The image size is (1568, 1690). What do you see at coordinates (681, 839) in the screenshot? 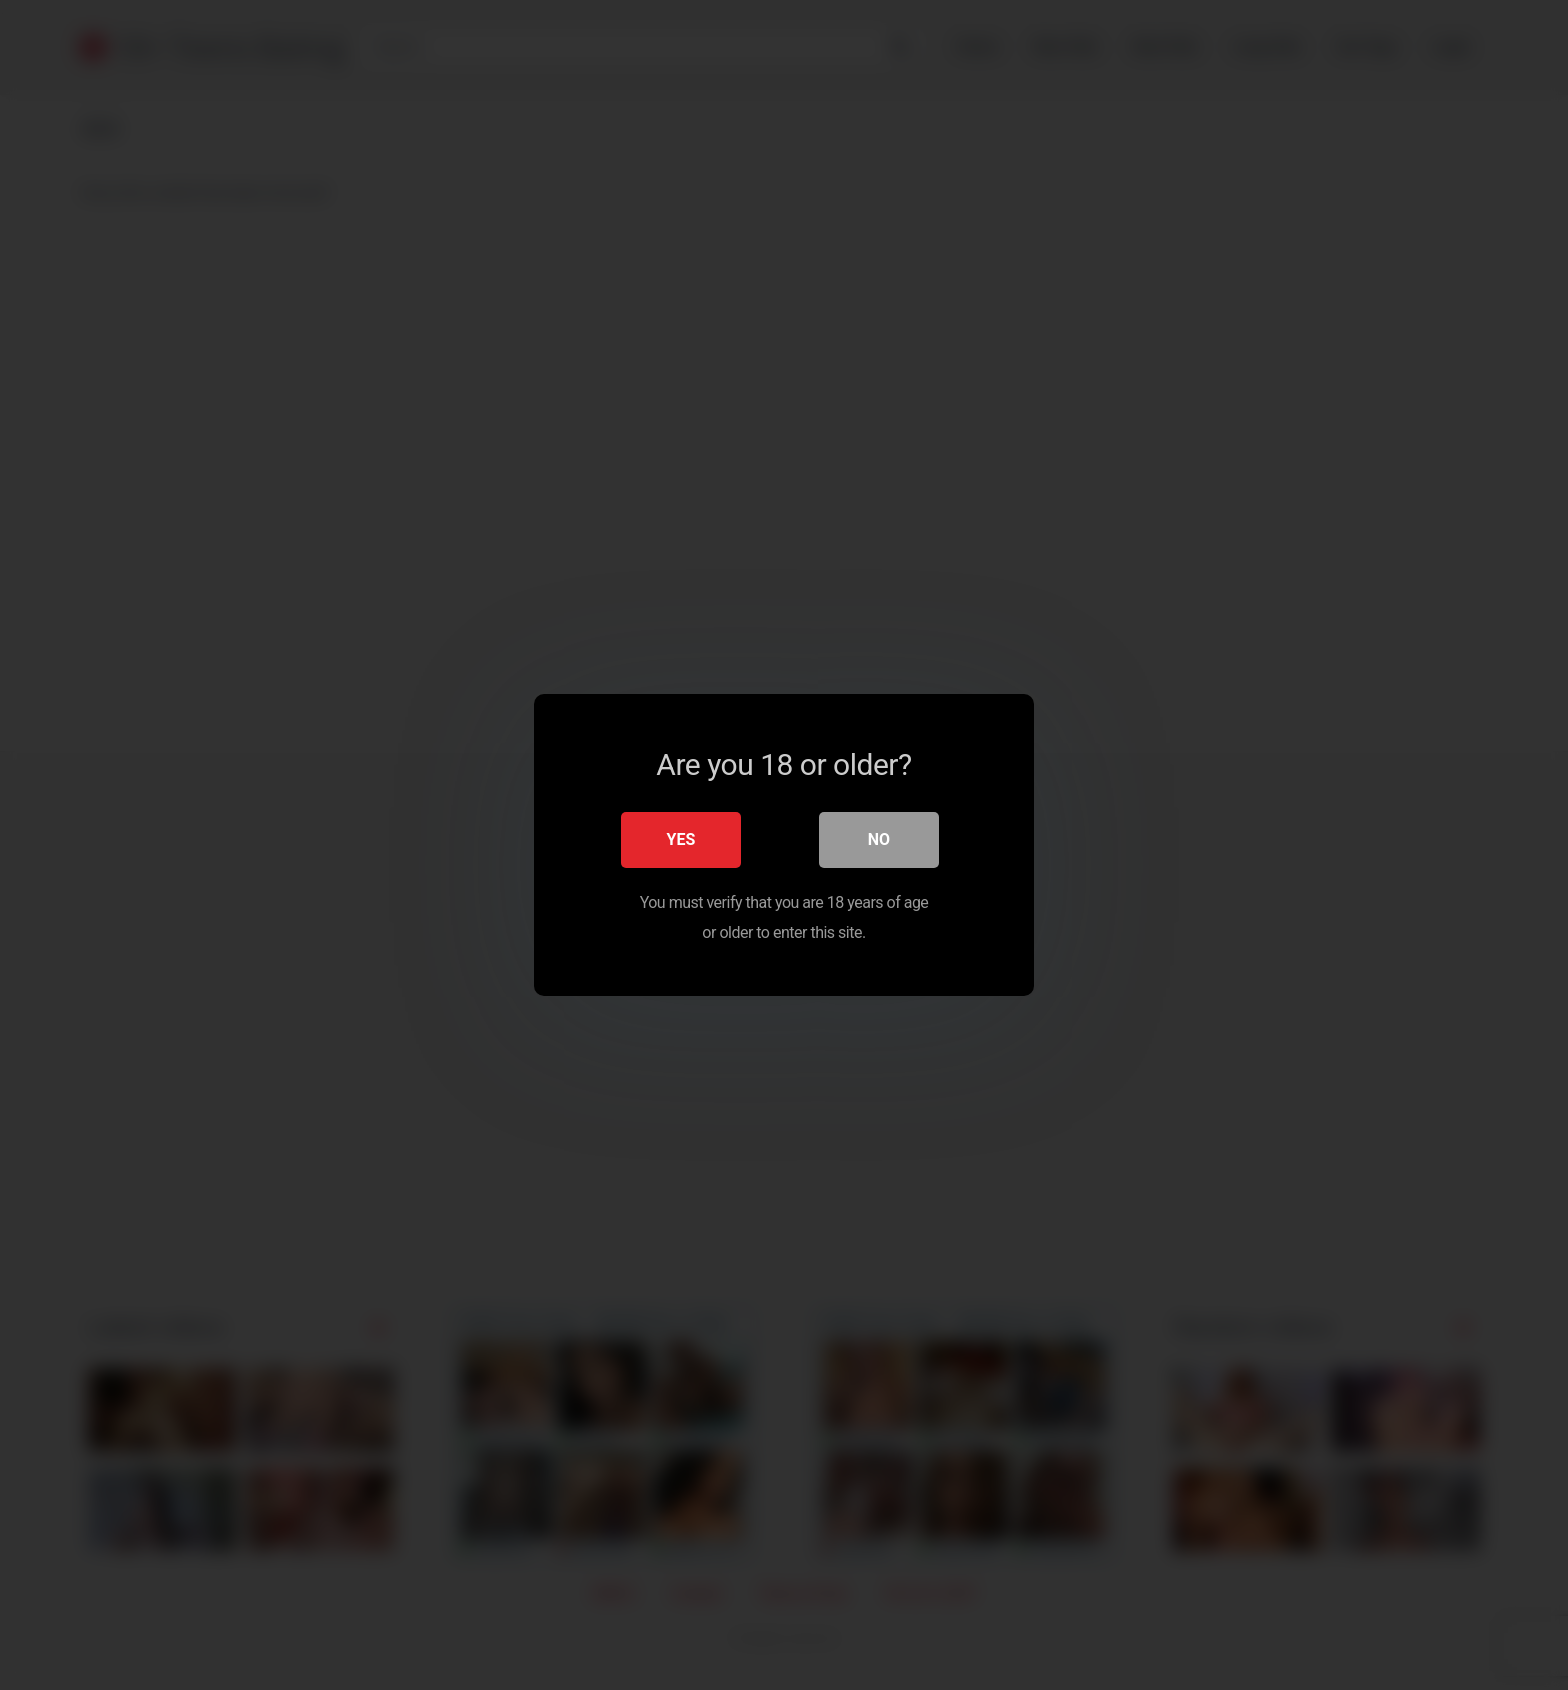
I see `Yes` at bounding box center [681, 839].